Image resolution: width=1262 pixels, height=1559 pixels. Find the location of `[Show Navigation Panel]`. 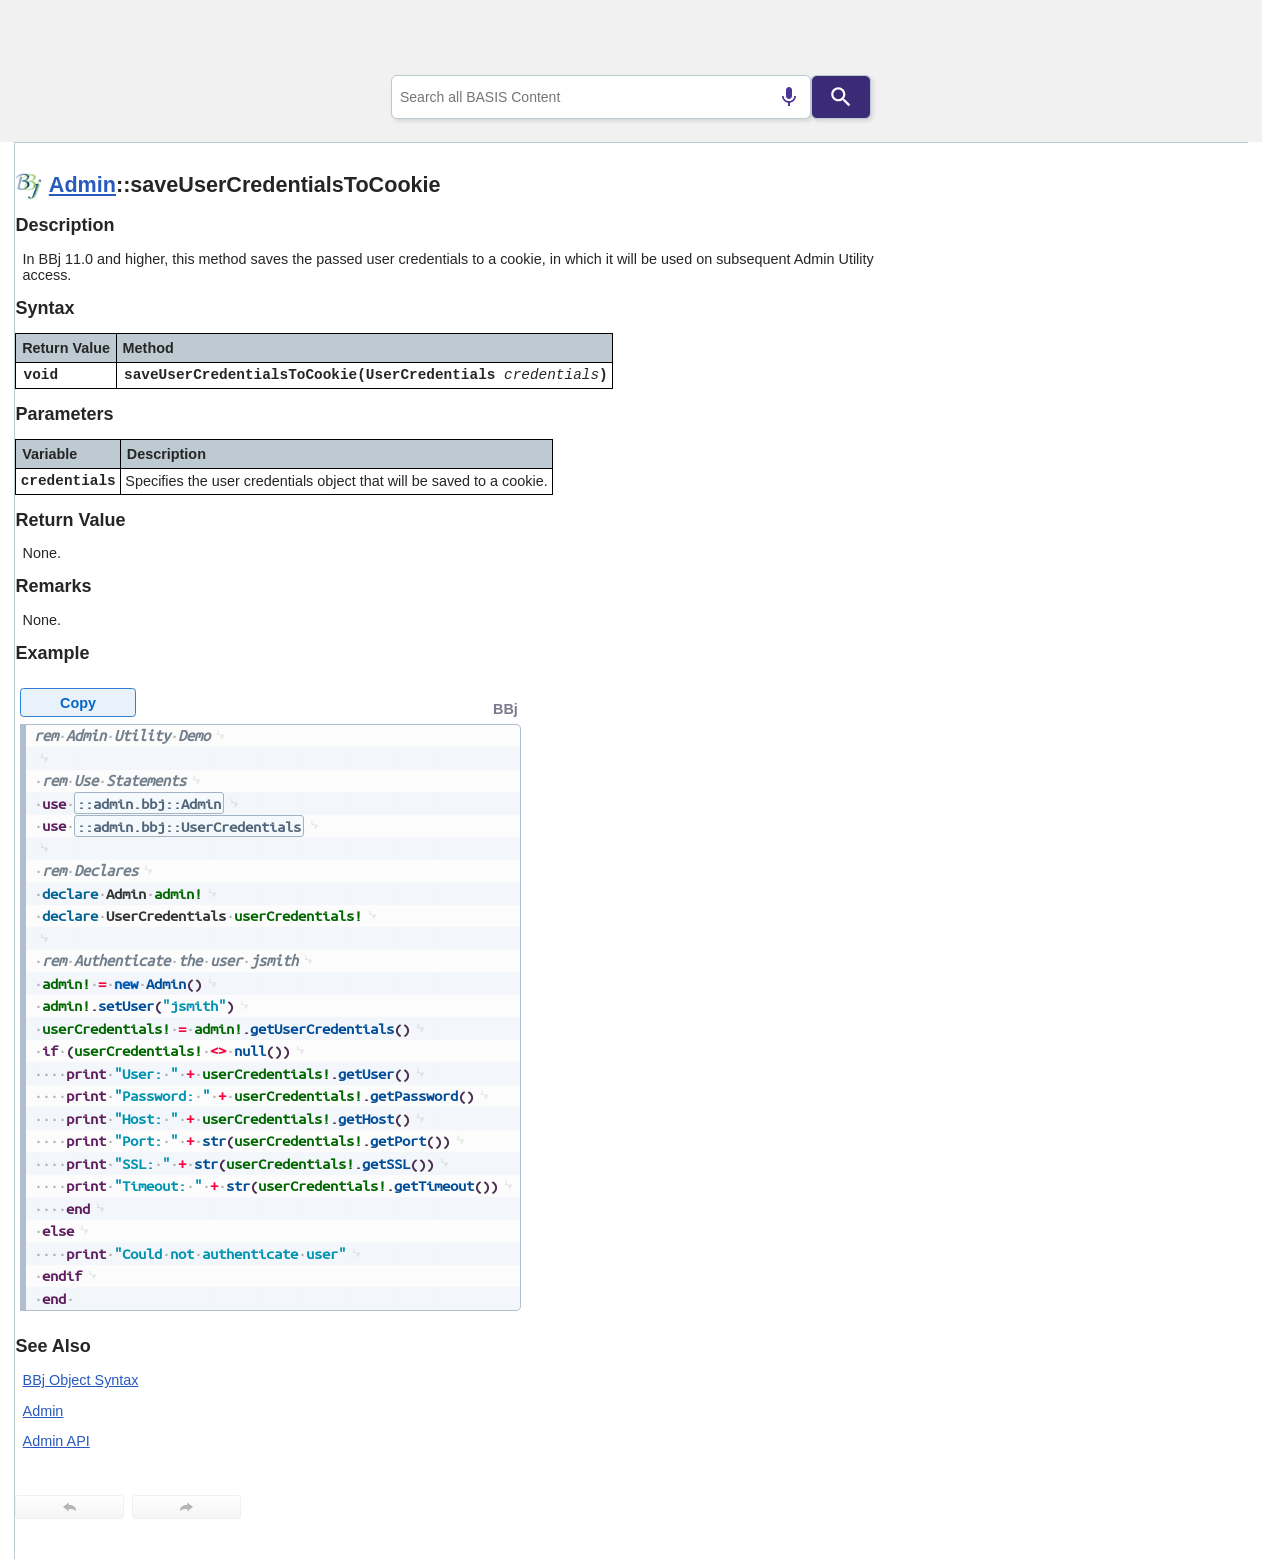

[Show Navigation Panel] is located at coordinates (1207, 41).